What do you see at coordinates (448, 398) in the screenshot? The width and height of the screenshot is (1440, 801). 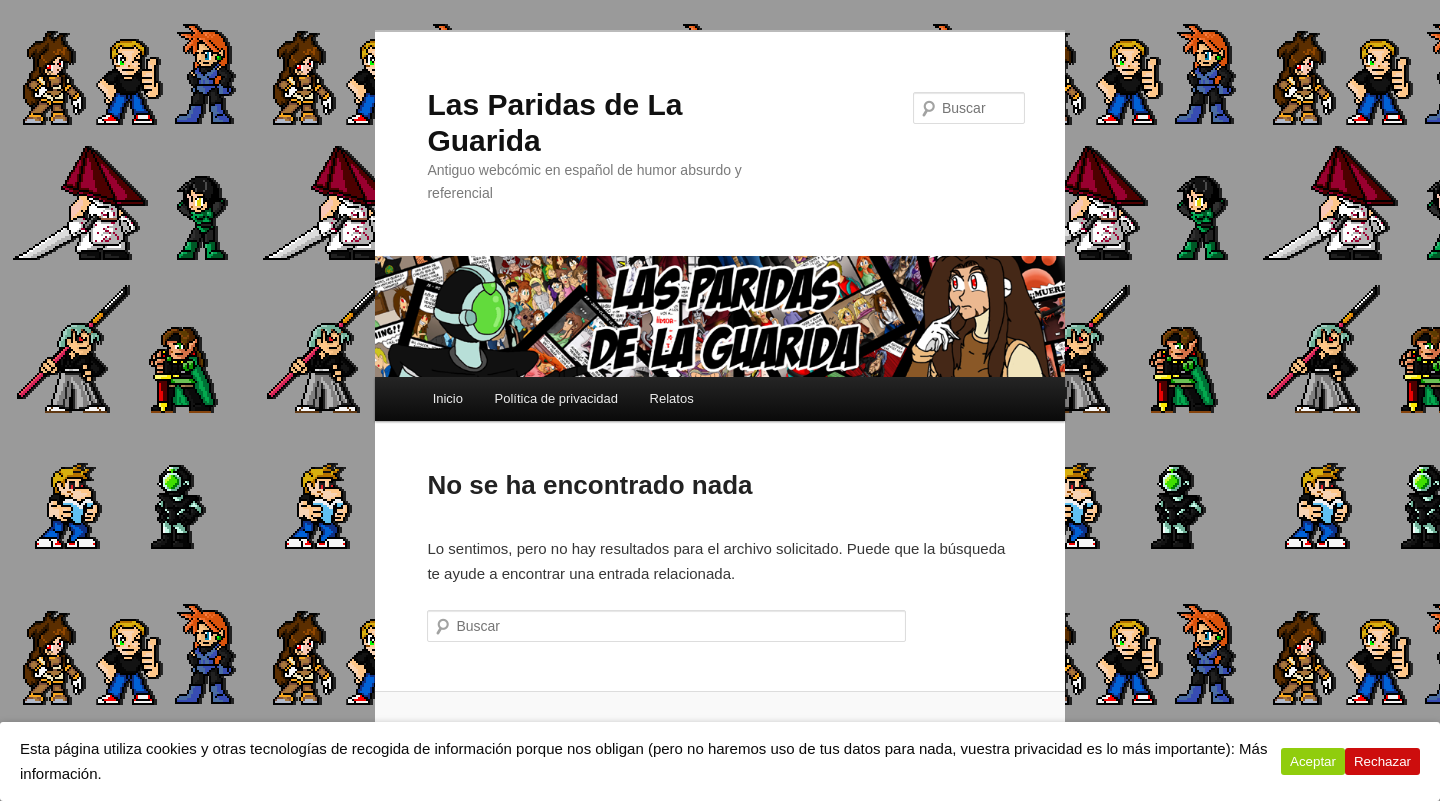 I see `Inicio` at bounding box center [448, 398].